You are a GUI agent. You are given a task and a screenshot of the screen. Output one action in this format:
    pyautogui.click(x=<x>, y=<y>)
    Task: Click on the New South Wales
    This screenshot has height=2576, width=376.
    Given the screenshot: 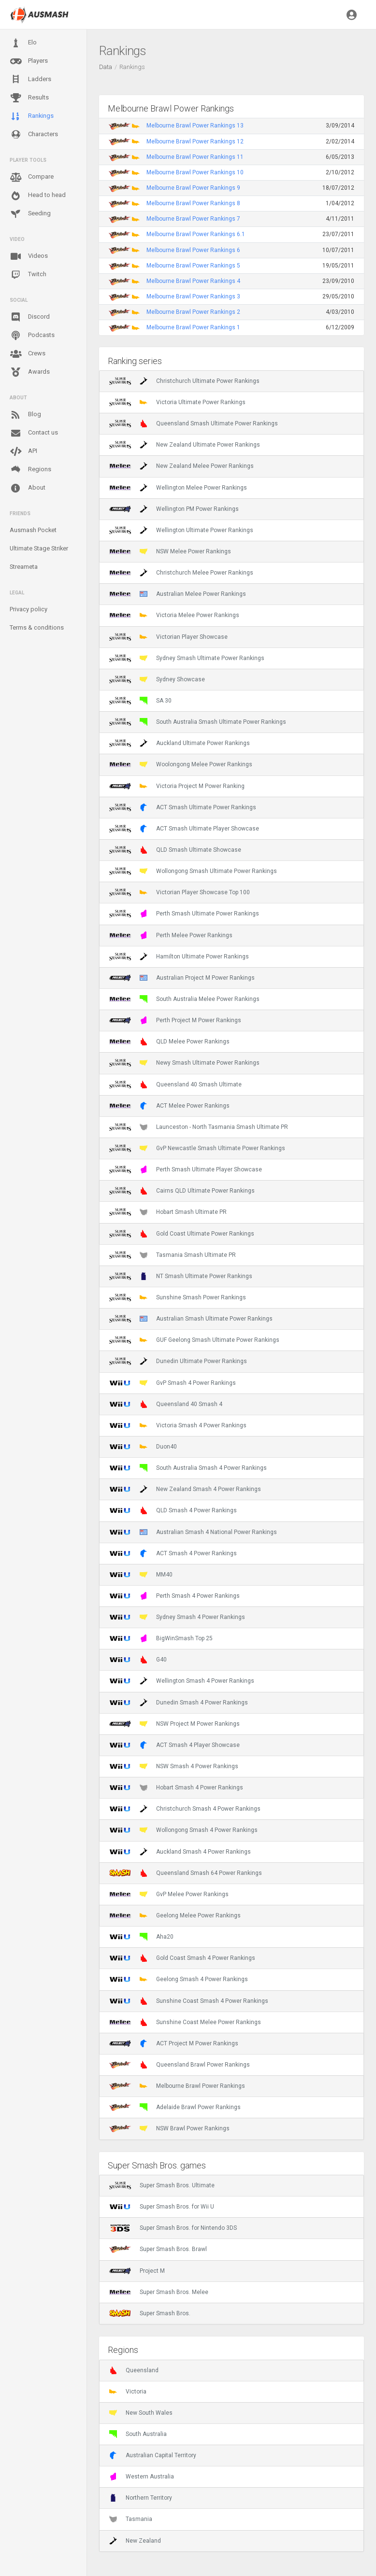 What is the action you would take?
    pyautogui.click(x=141, y=2413)
    